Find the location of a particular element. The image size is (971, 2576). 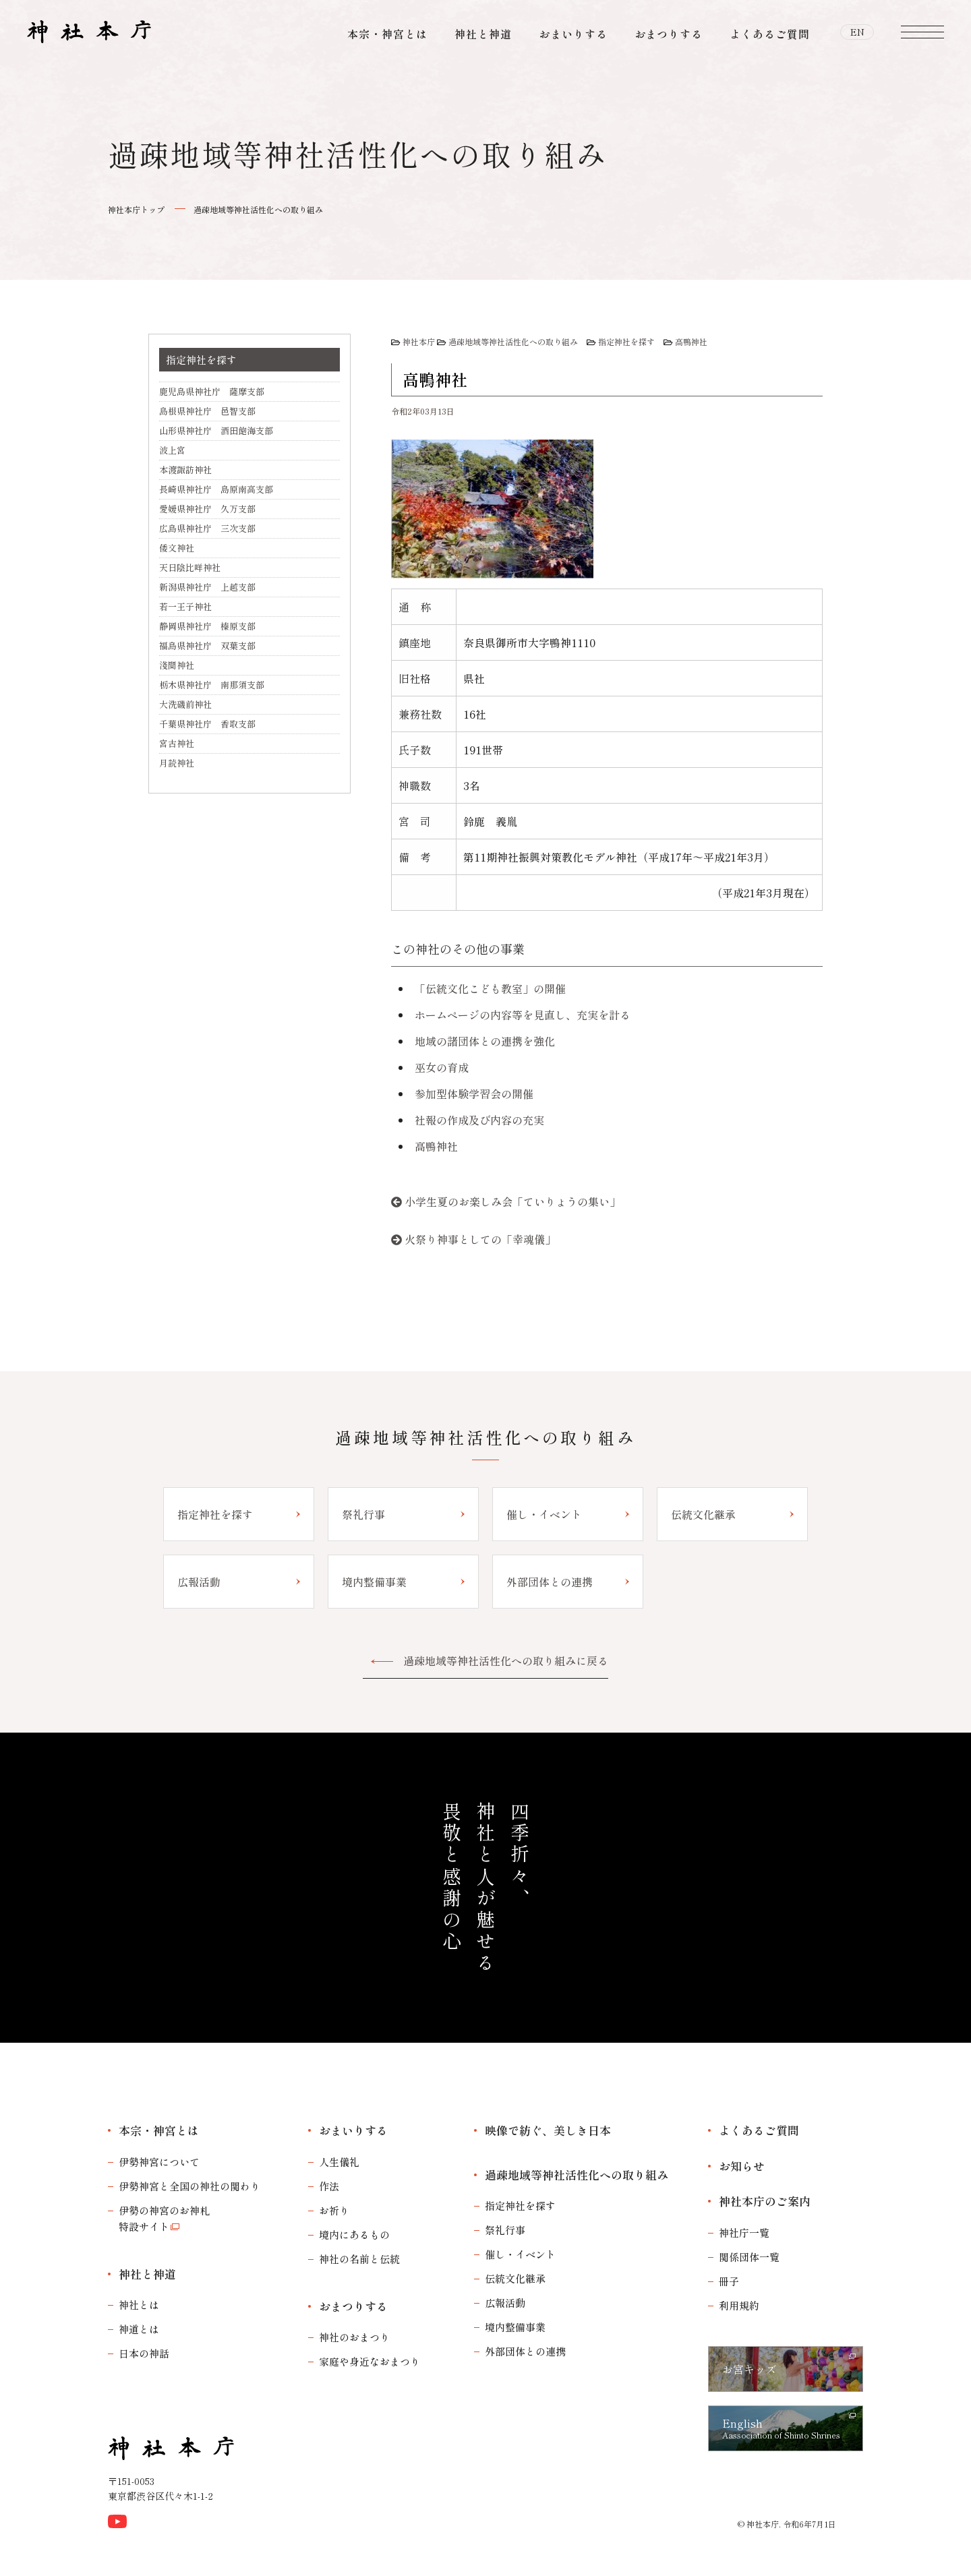

巫女の育成 is located at coordinates (442, 1067).